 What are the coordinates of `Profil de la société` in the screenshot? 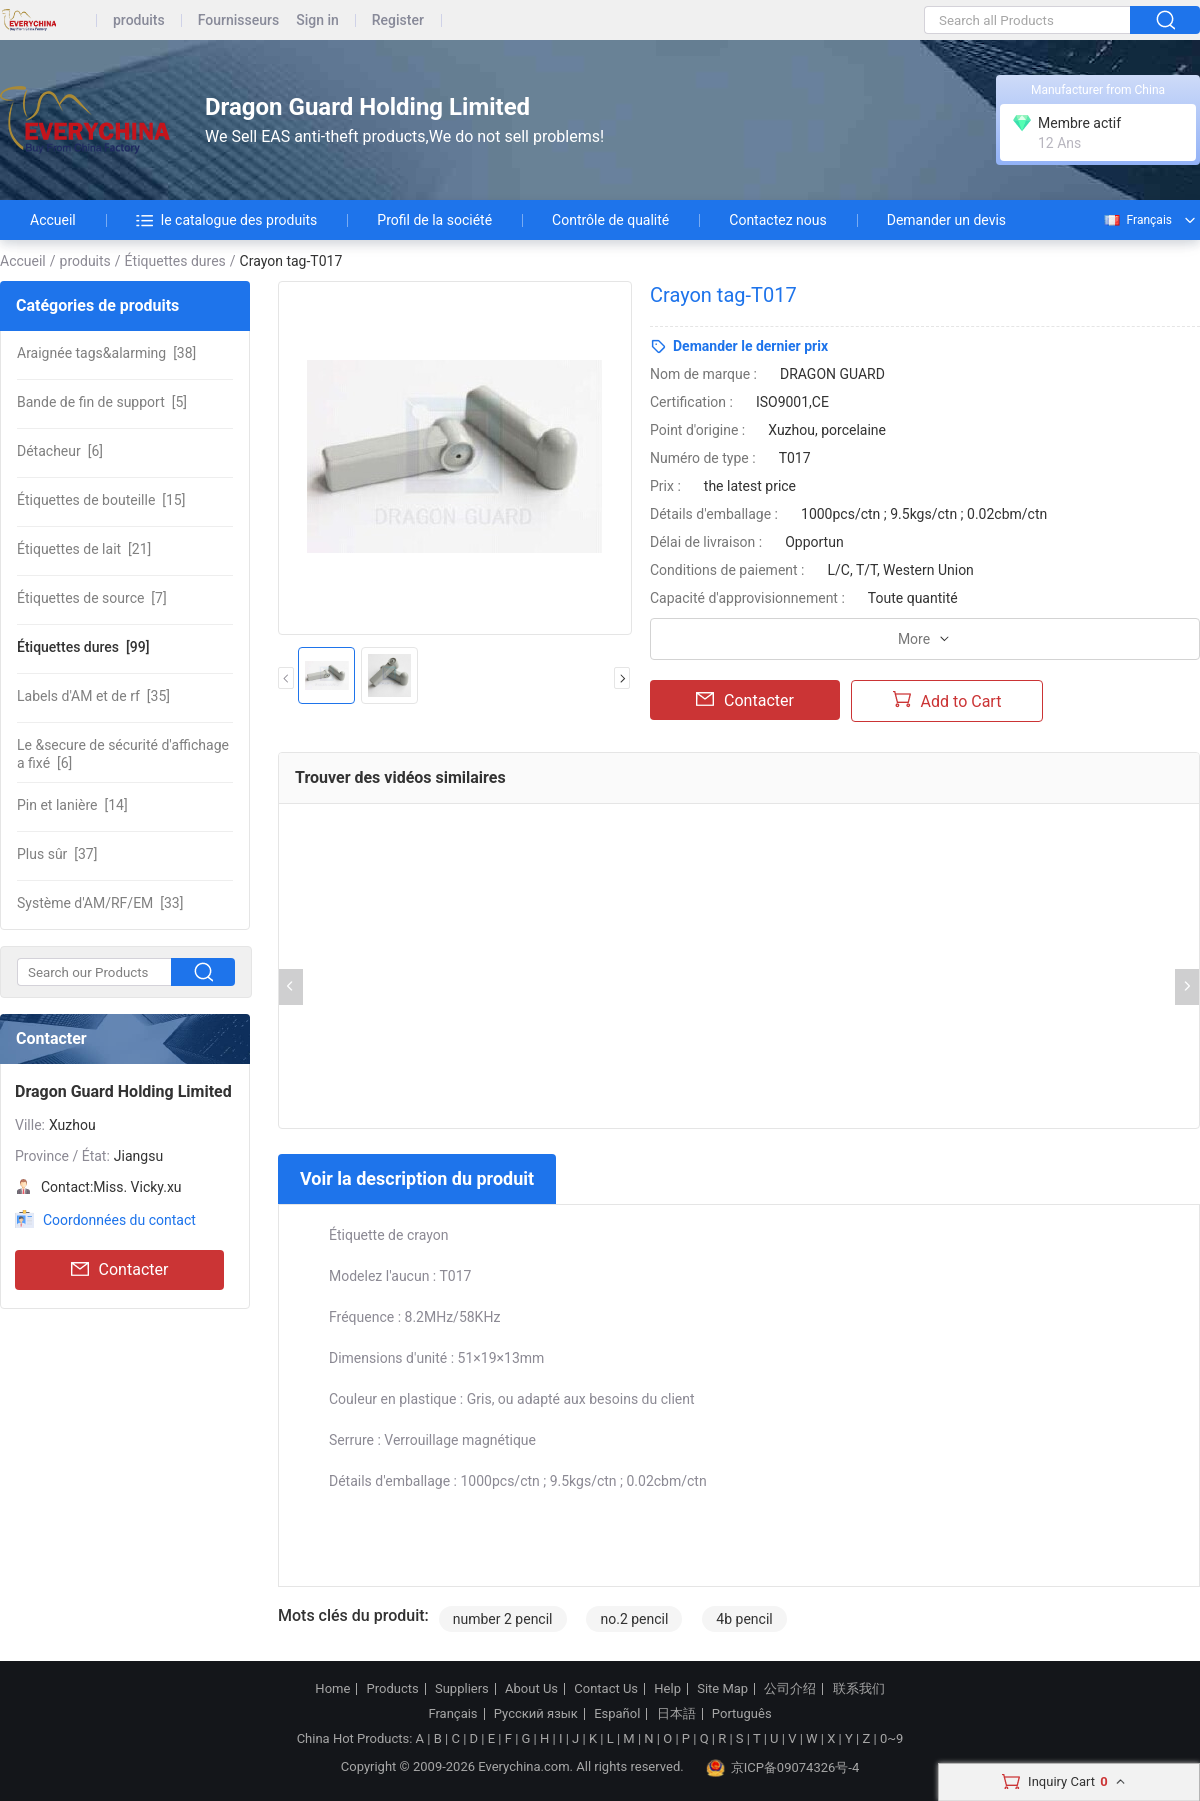 It's located at (434, 220).